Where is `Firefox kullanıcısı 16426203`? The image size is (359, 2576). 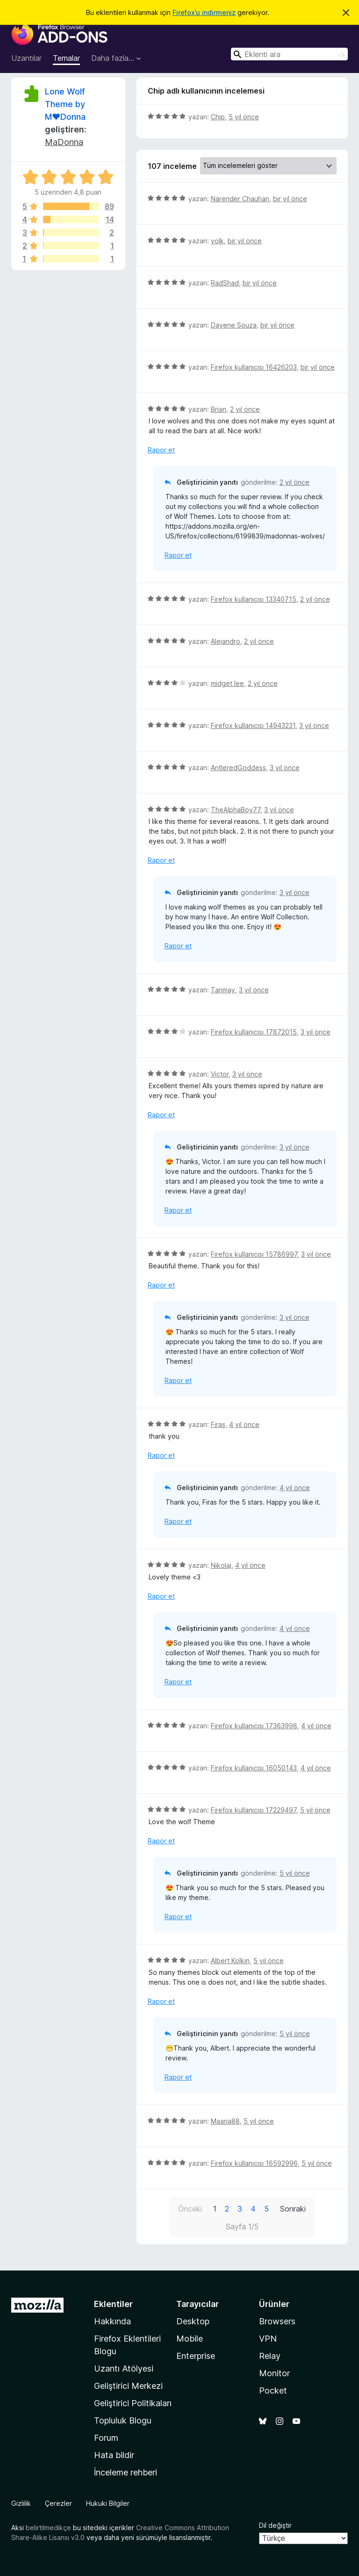
Firefox kullanıcısı 16426203 is located at coordinates (254, 367).